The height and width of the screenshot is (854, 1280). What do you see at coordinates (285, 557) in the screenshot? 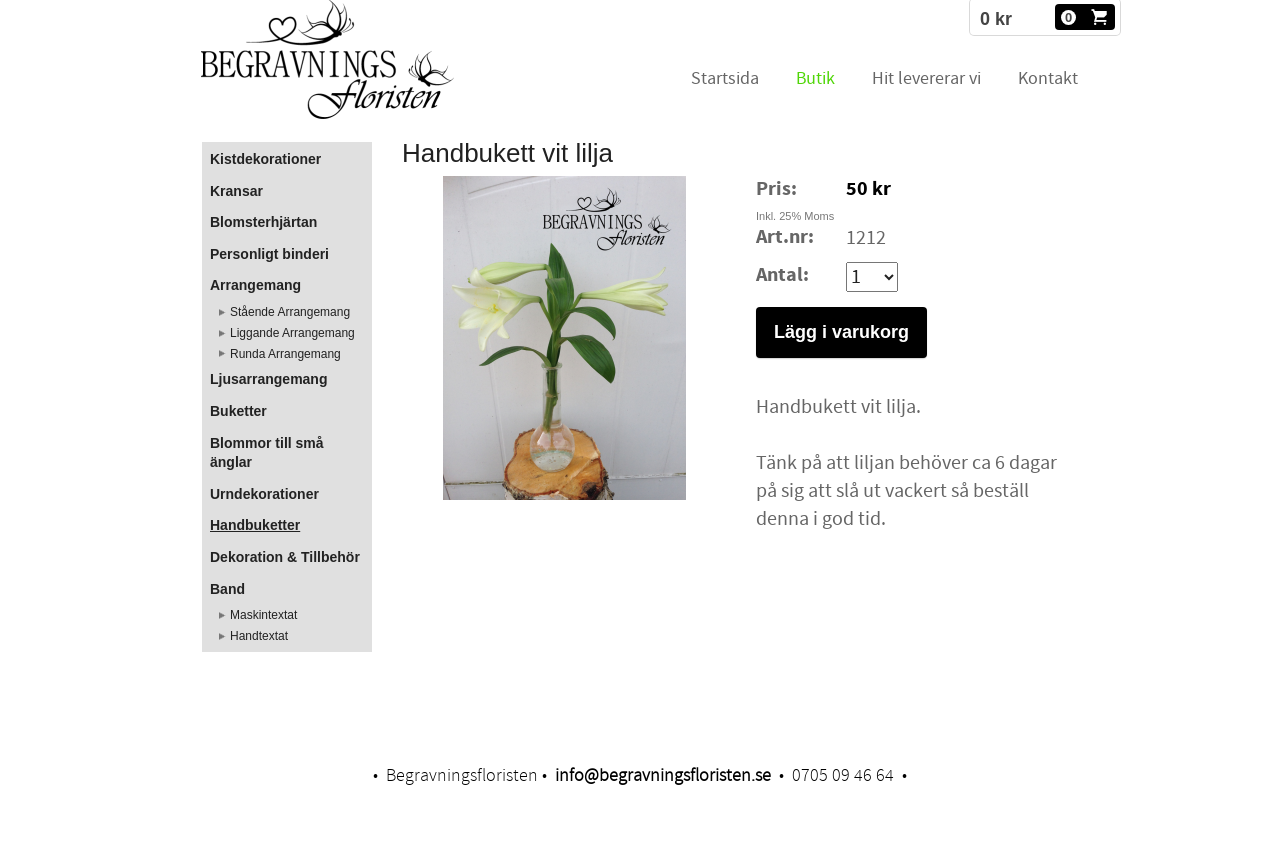
I see `Dekoration & Tillbehör` at bounding box center [285, 557].